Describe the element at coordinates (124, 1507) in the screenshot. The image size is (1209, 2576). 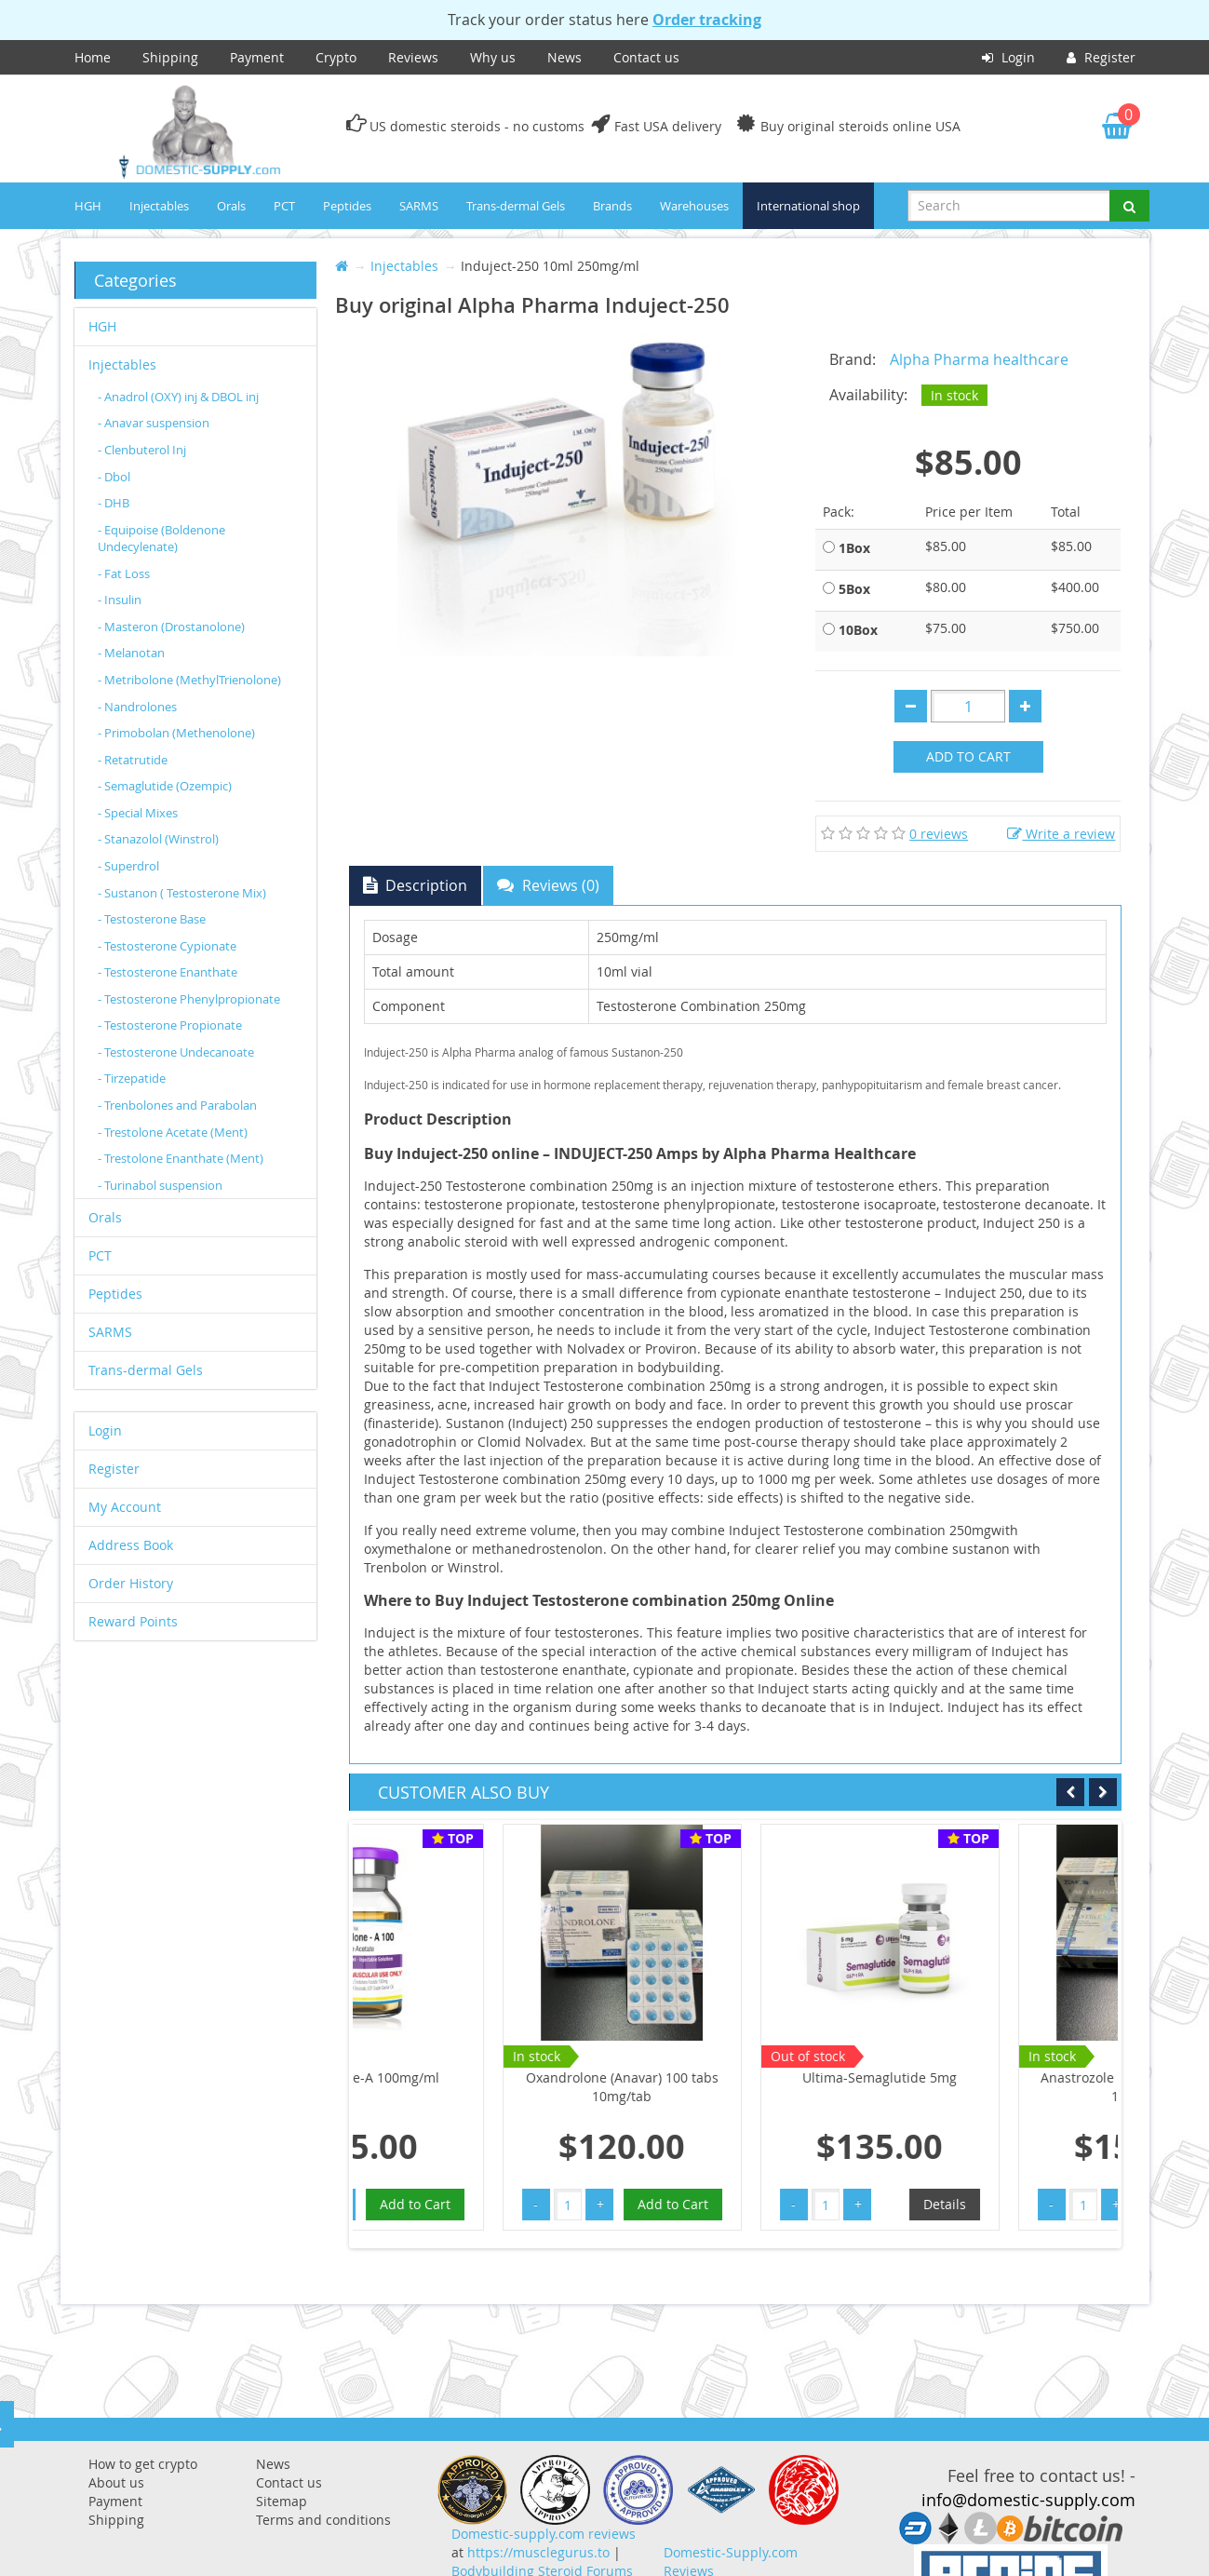
I see `My Account` at that location.